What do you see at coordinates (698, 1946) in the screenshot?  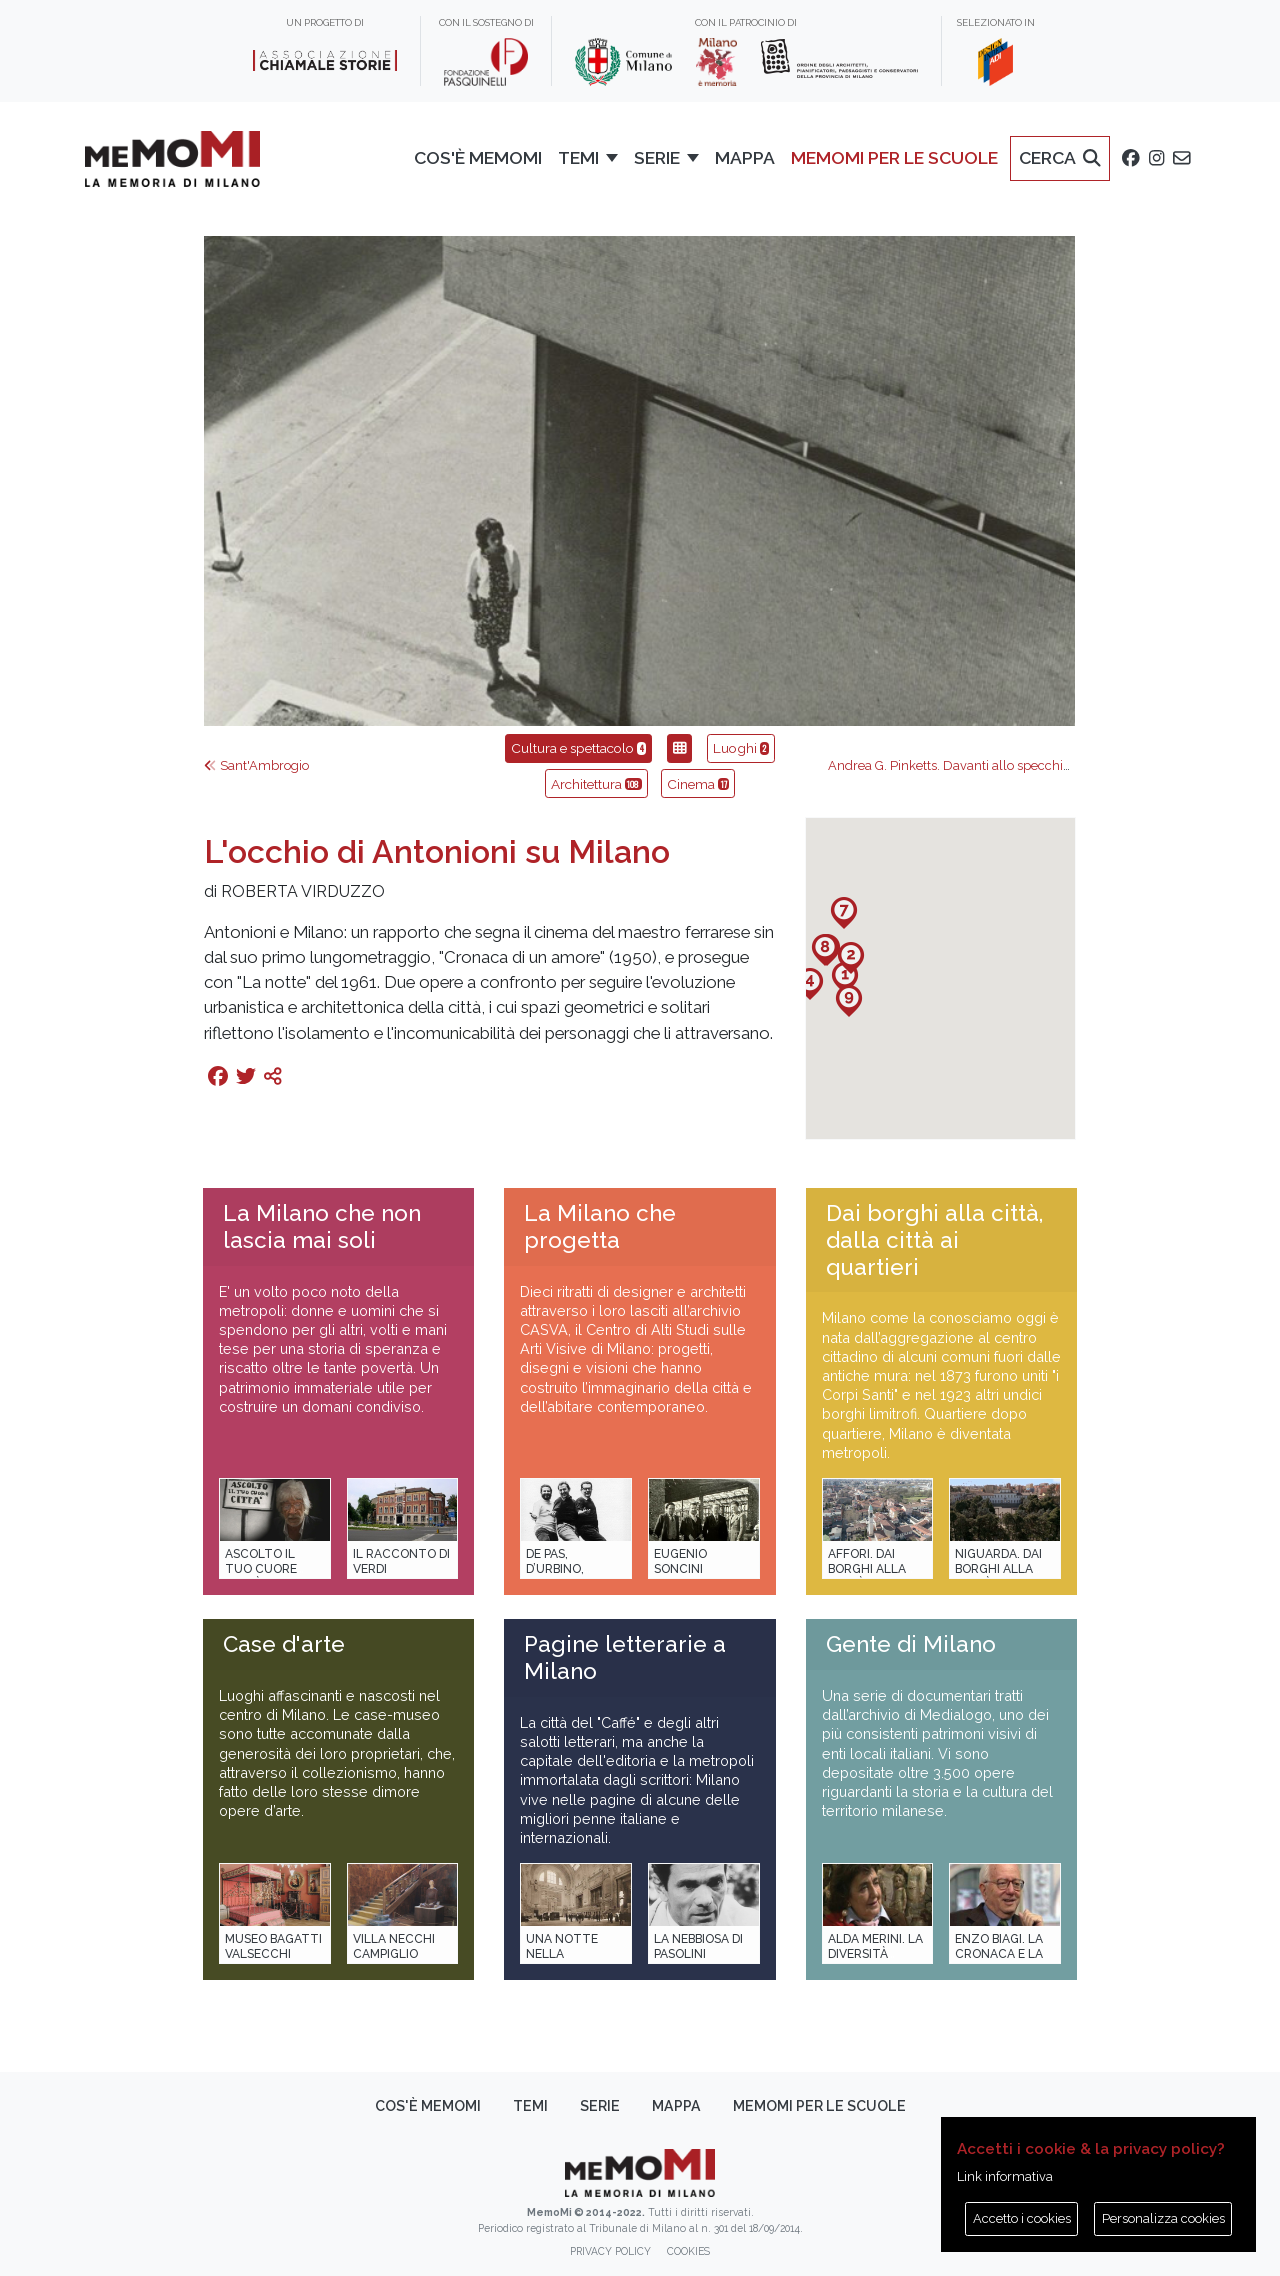 I see `La Nebbiosa di Pasolini` at bounding box center [698, 1946].